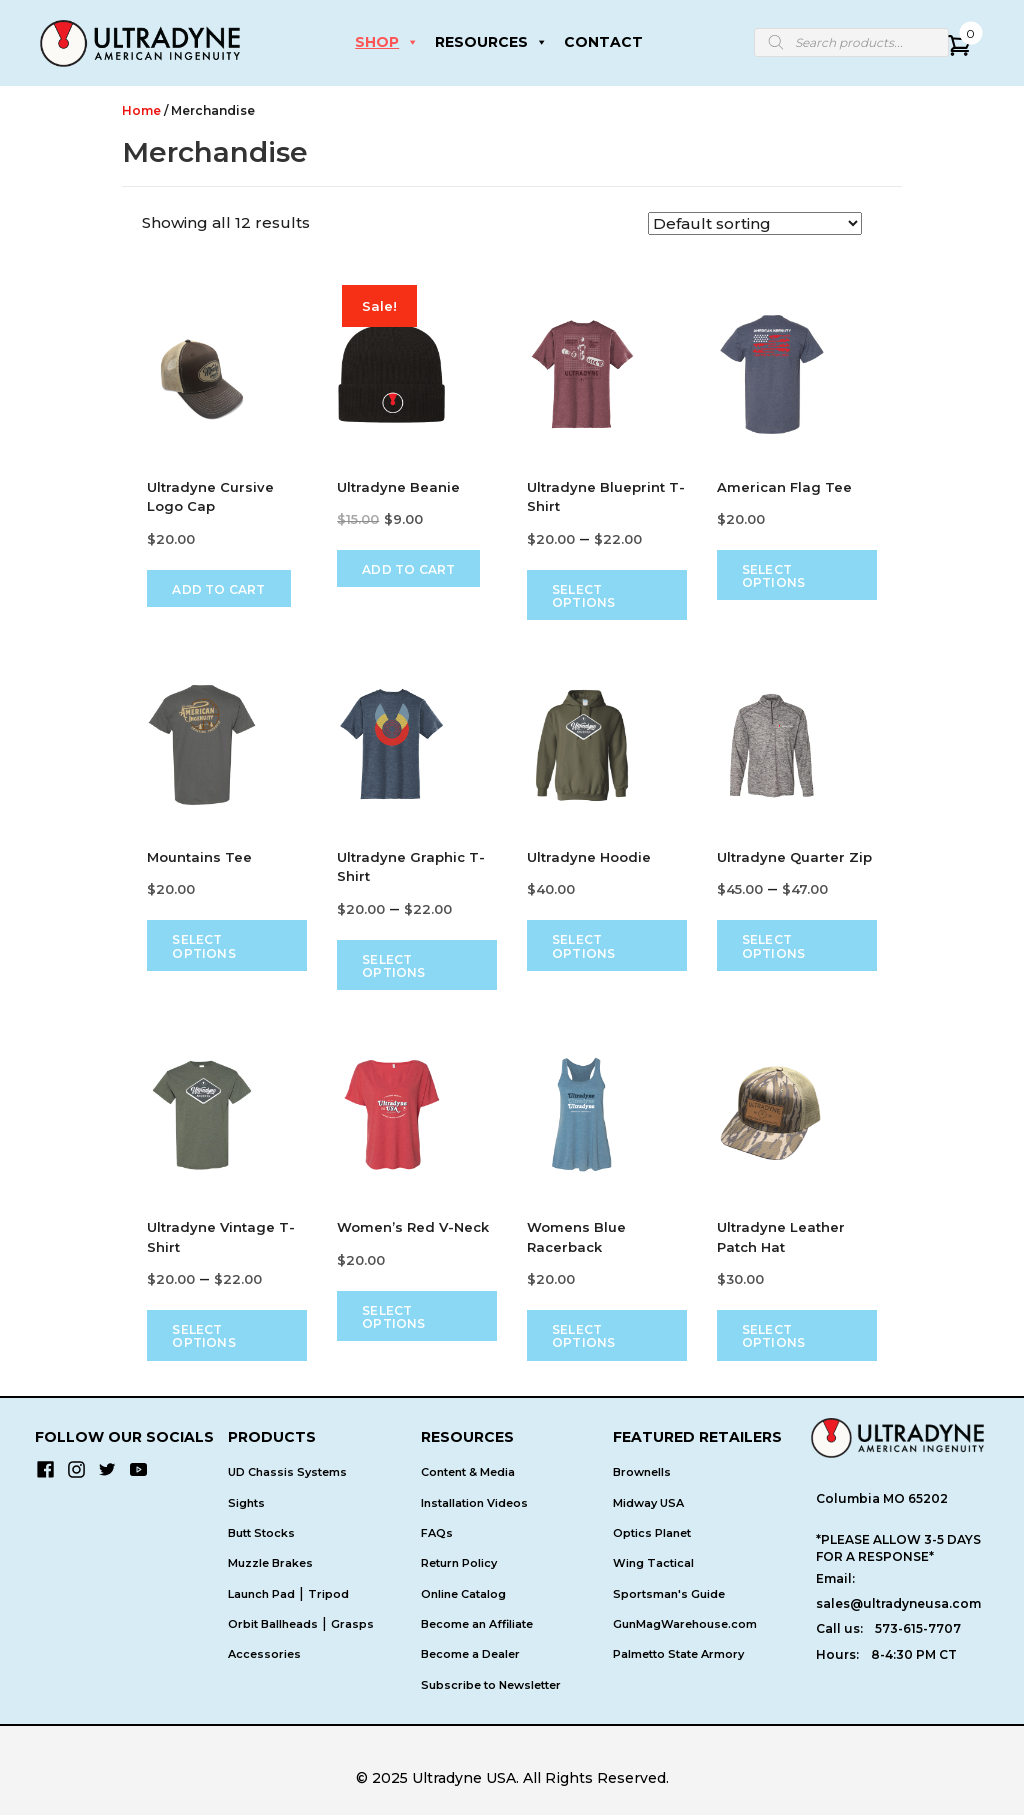 Image resolution: width=1024 pixels, height=1815 pixels. Describe the element at coordinates (918, 1628) in the screenshot. I see `573-615-7707` at that location.